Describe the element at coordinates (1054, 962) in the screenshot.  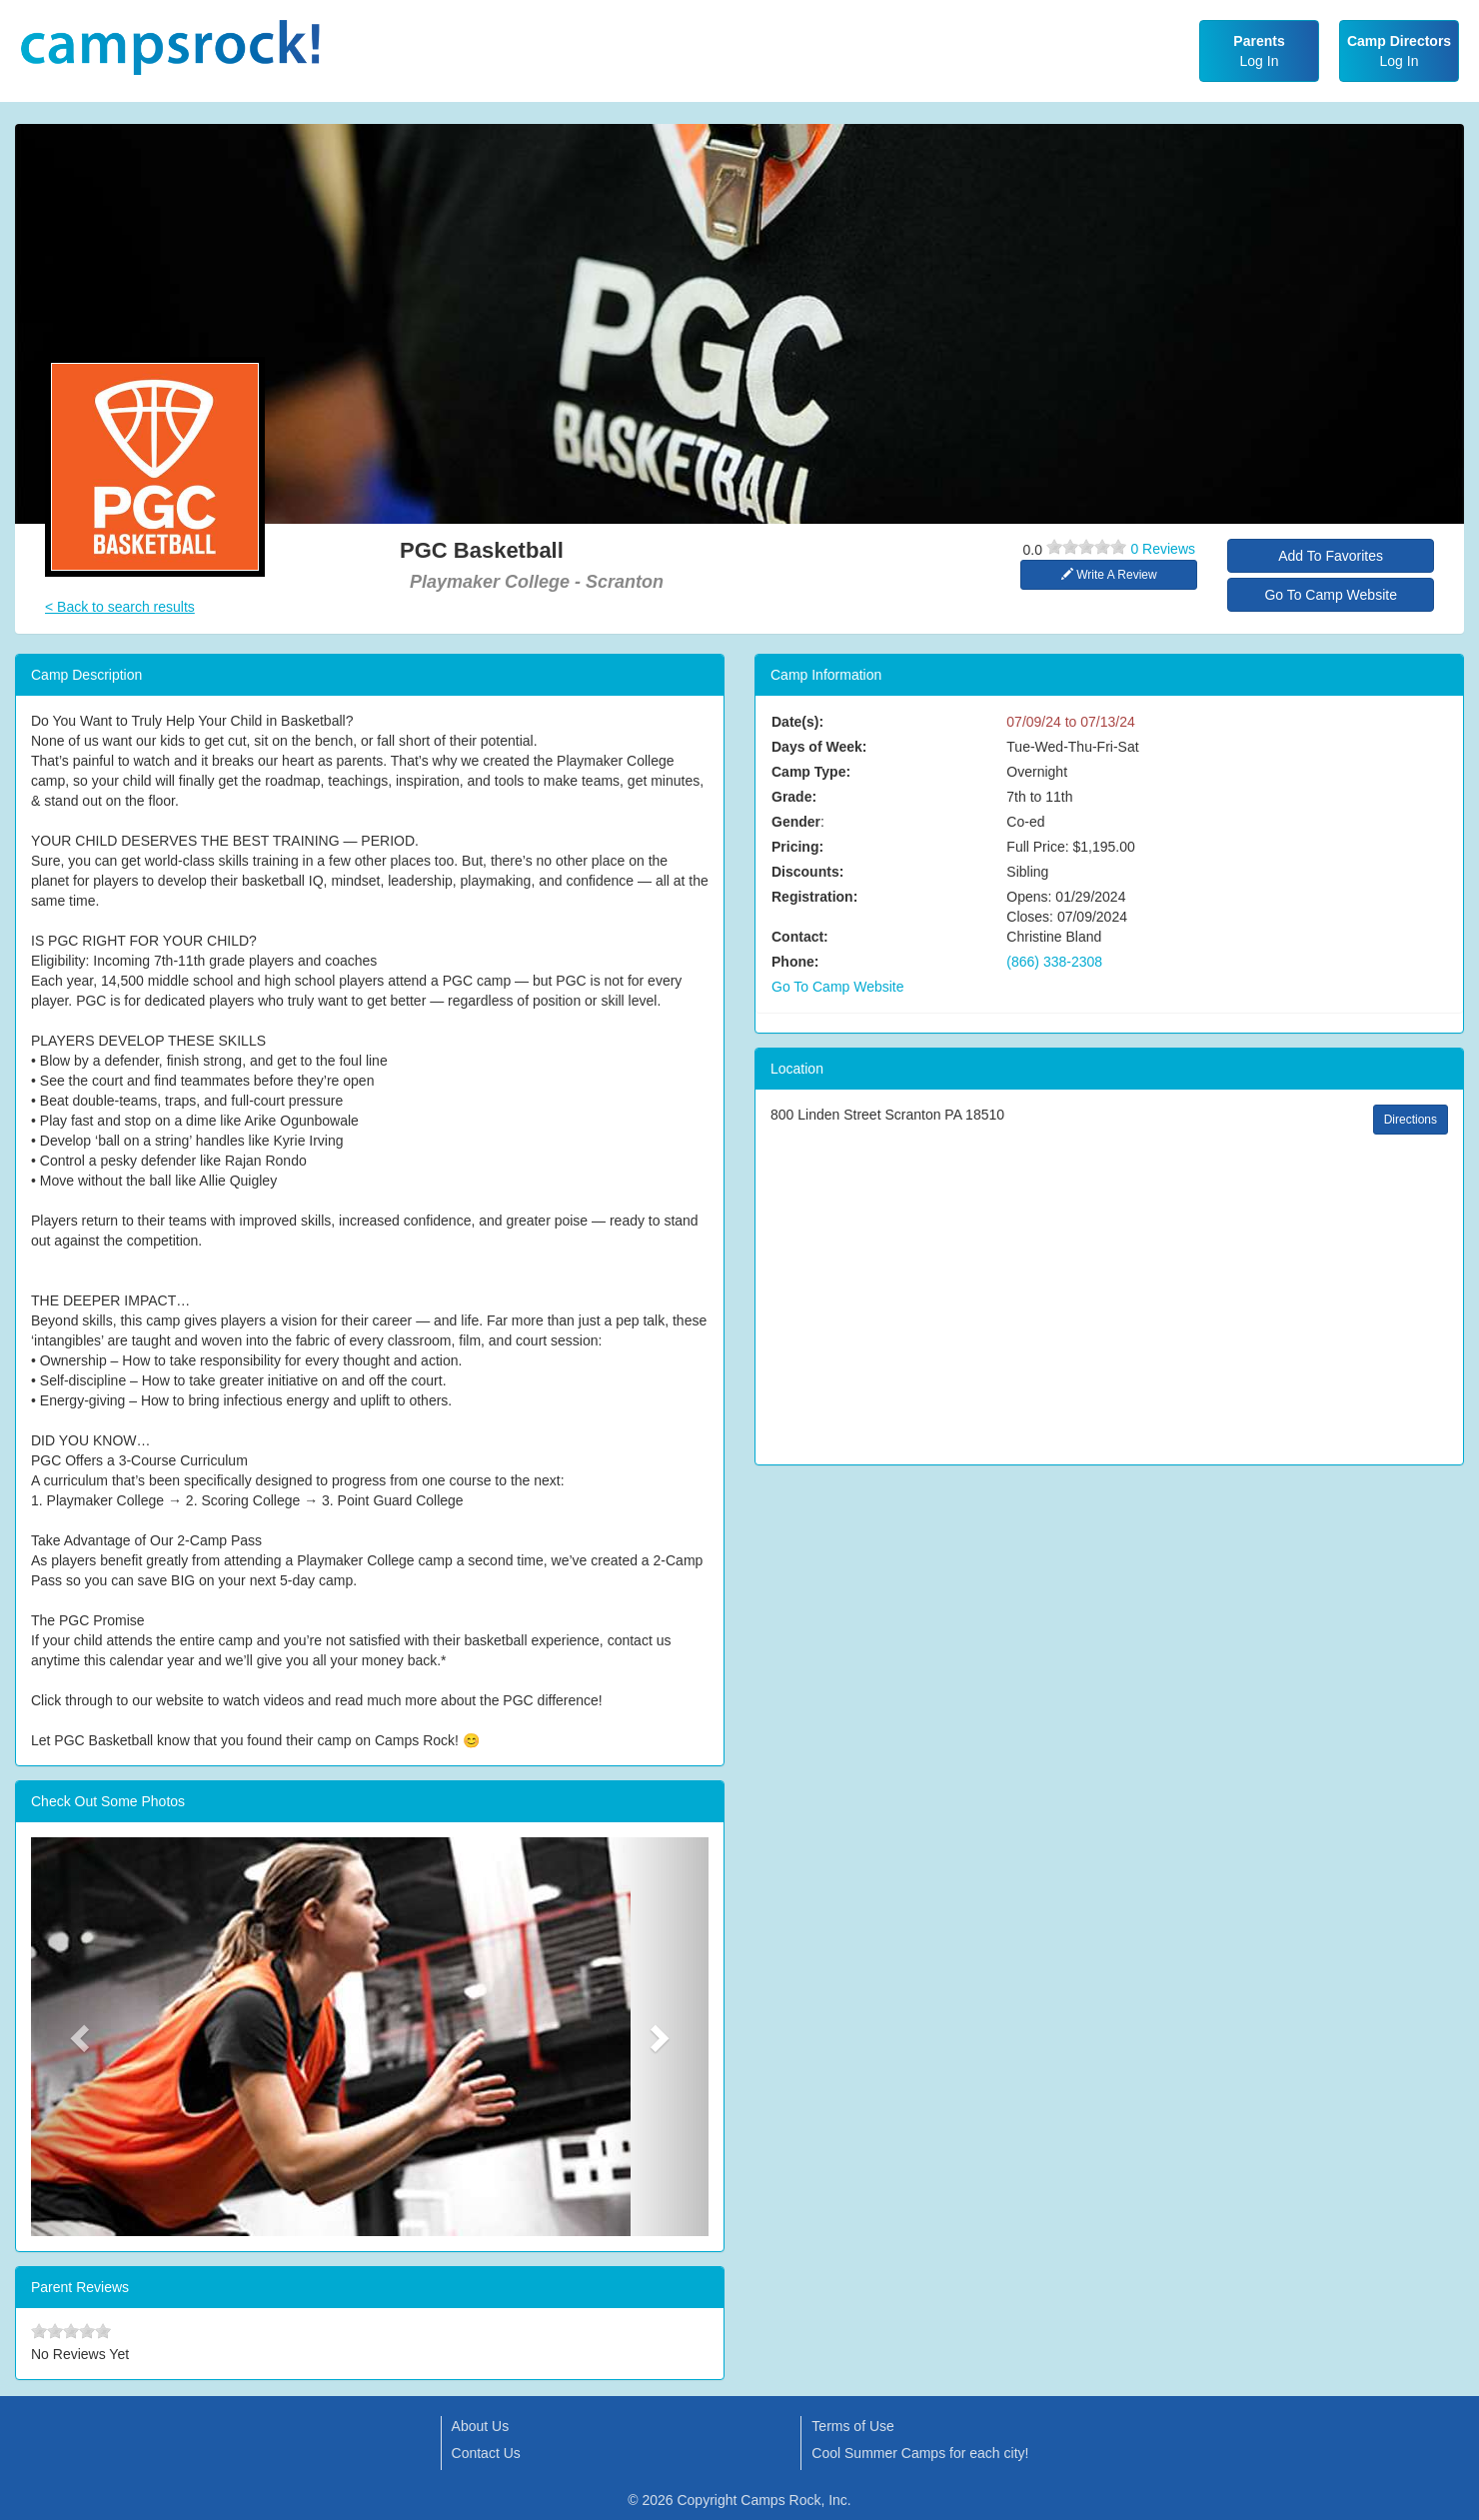
I see `(866) 338-2308` at that location.